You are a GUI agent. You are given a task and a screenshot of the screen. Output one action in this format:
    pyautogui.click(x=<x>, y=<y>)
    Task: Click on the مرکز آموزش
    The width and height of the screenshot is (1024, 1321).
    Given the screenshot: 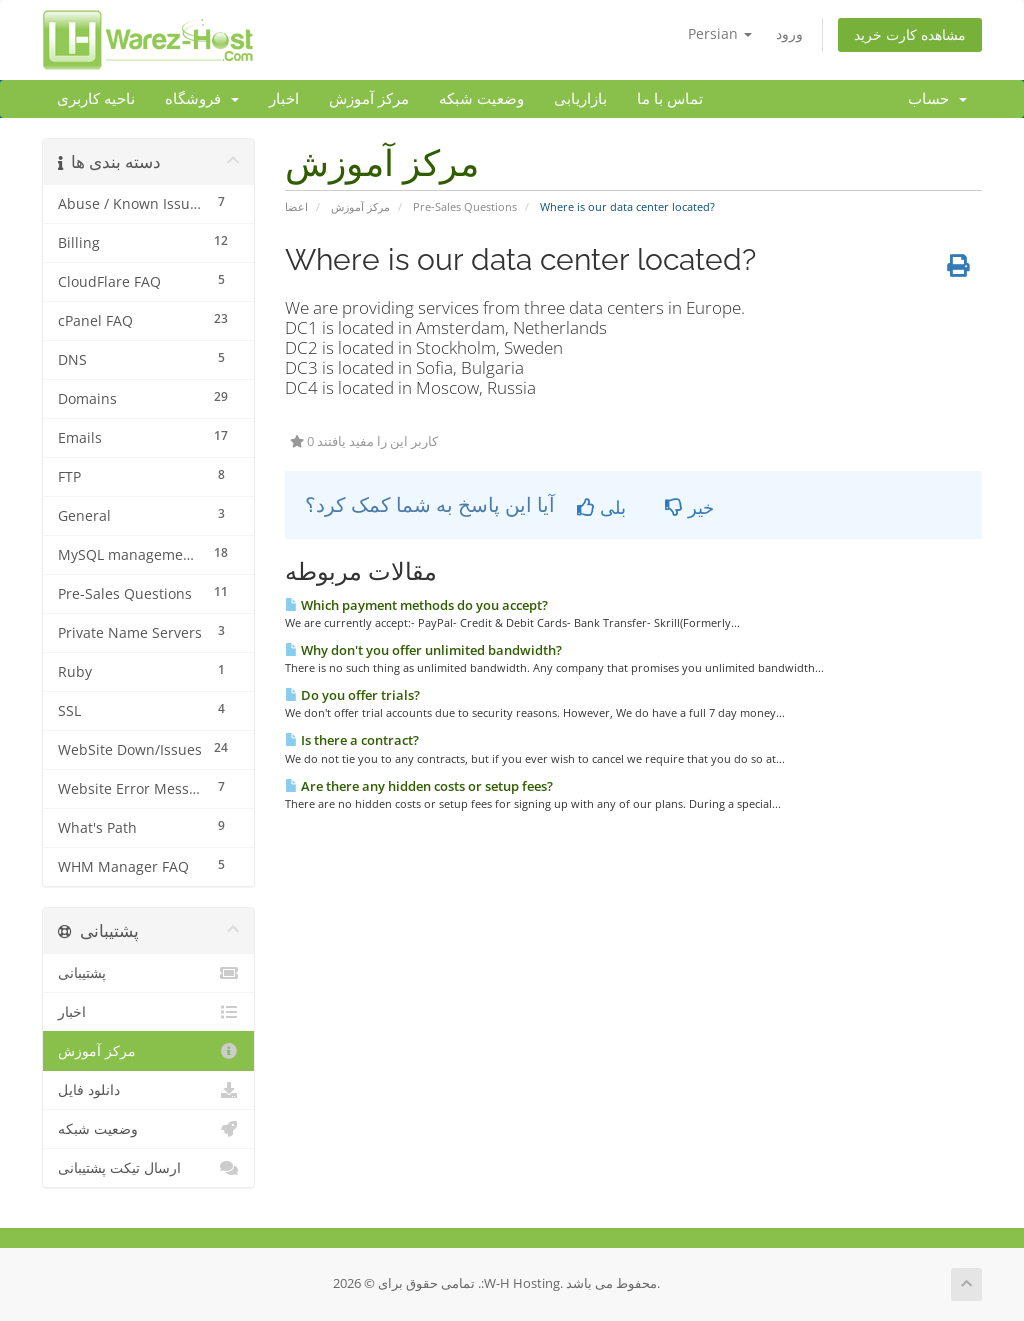 What is the action you would take?
    pyautogui.click(x=369, y=99)
    